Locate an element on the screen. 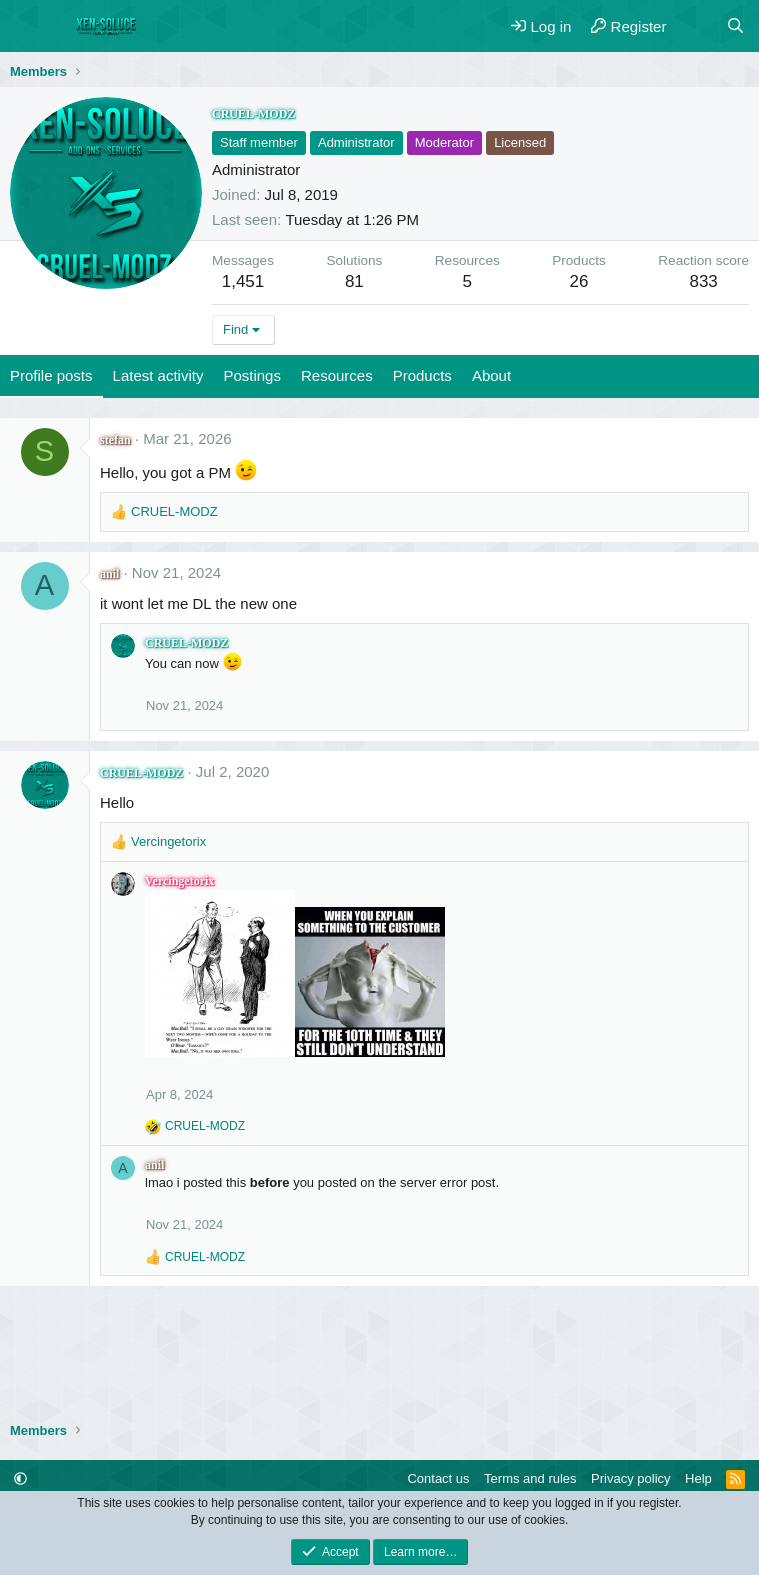 This screenshot has height=1575, width=759. [What's new] is located at coordinates (695, 26).